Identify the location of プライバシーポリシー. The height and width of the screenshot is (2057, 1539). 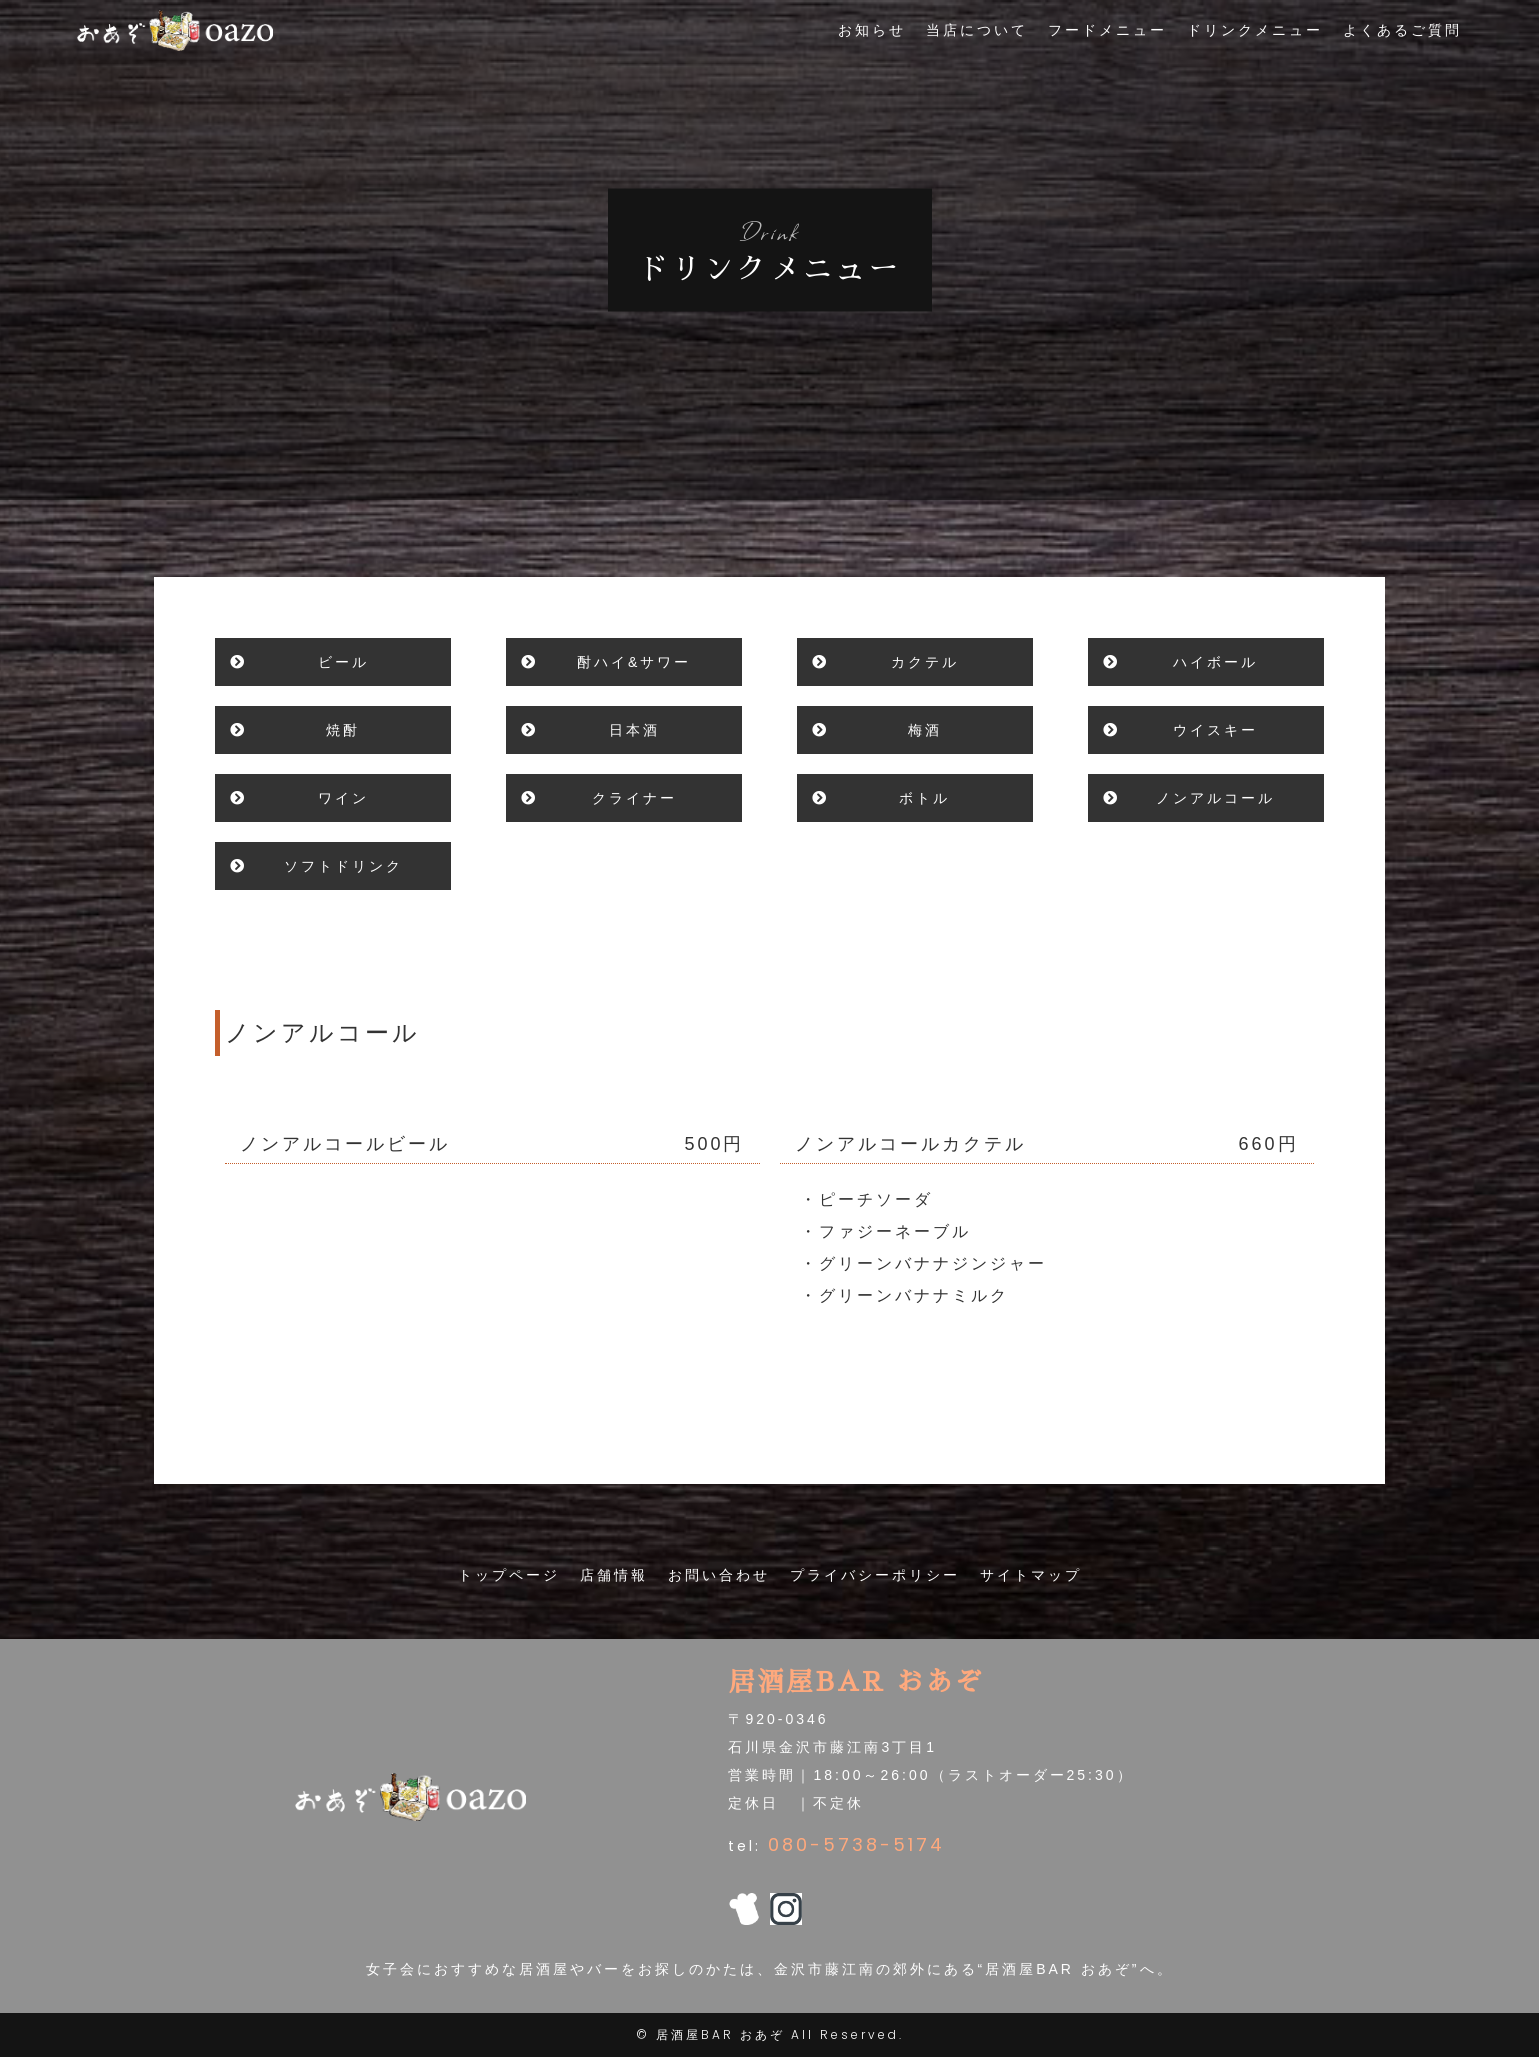
(875, 1575).